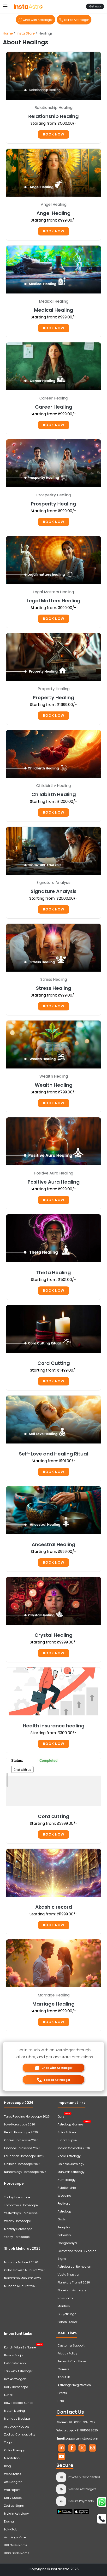 Image resolution: width=107 pixels, height=2576 pixels. I want to click on Talk with Astrologer, so click(18, 2371).